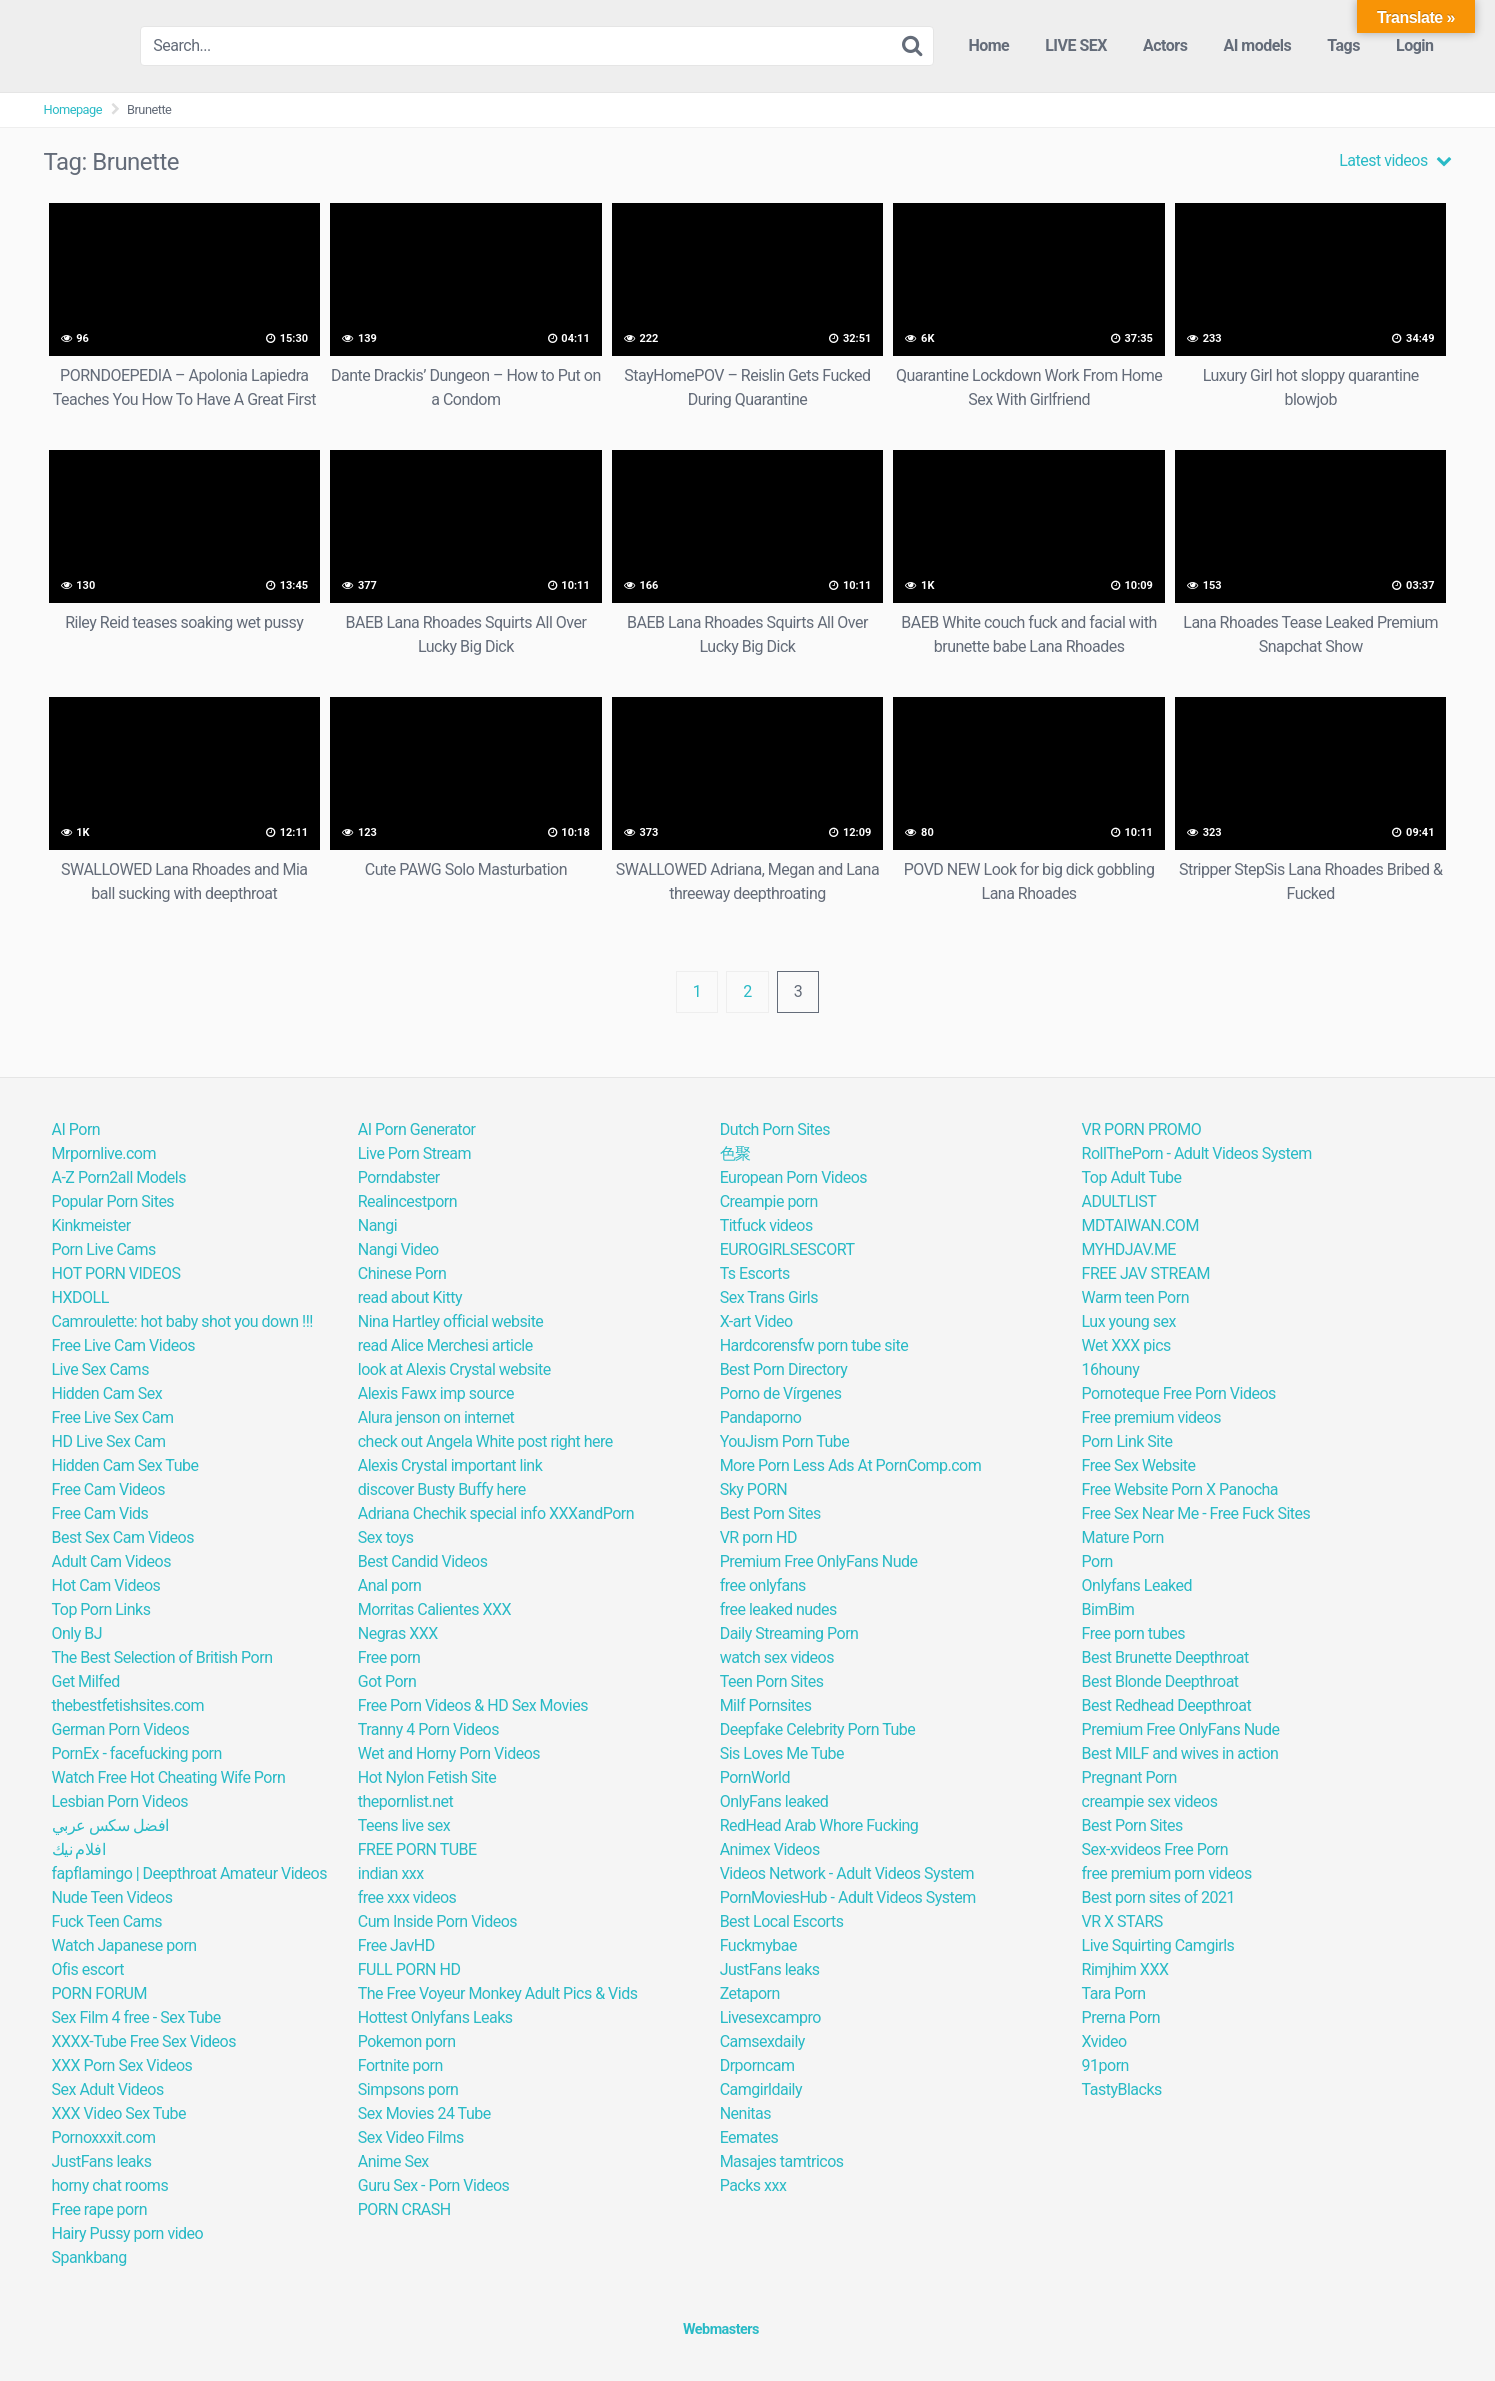  I want to click on The Free Voyeur Monkey Adult Pics & Vids, so click(498, 1993).